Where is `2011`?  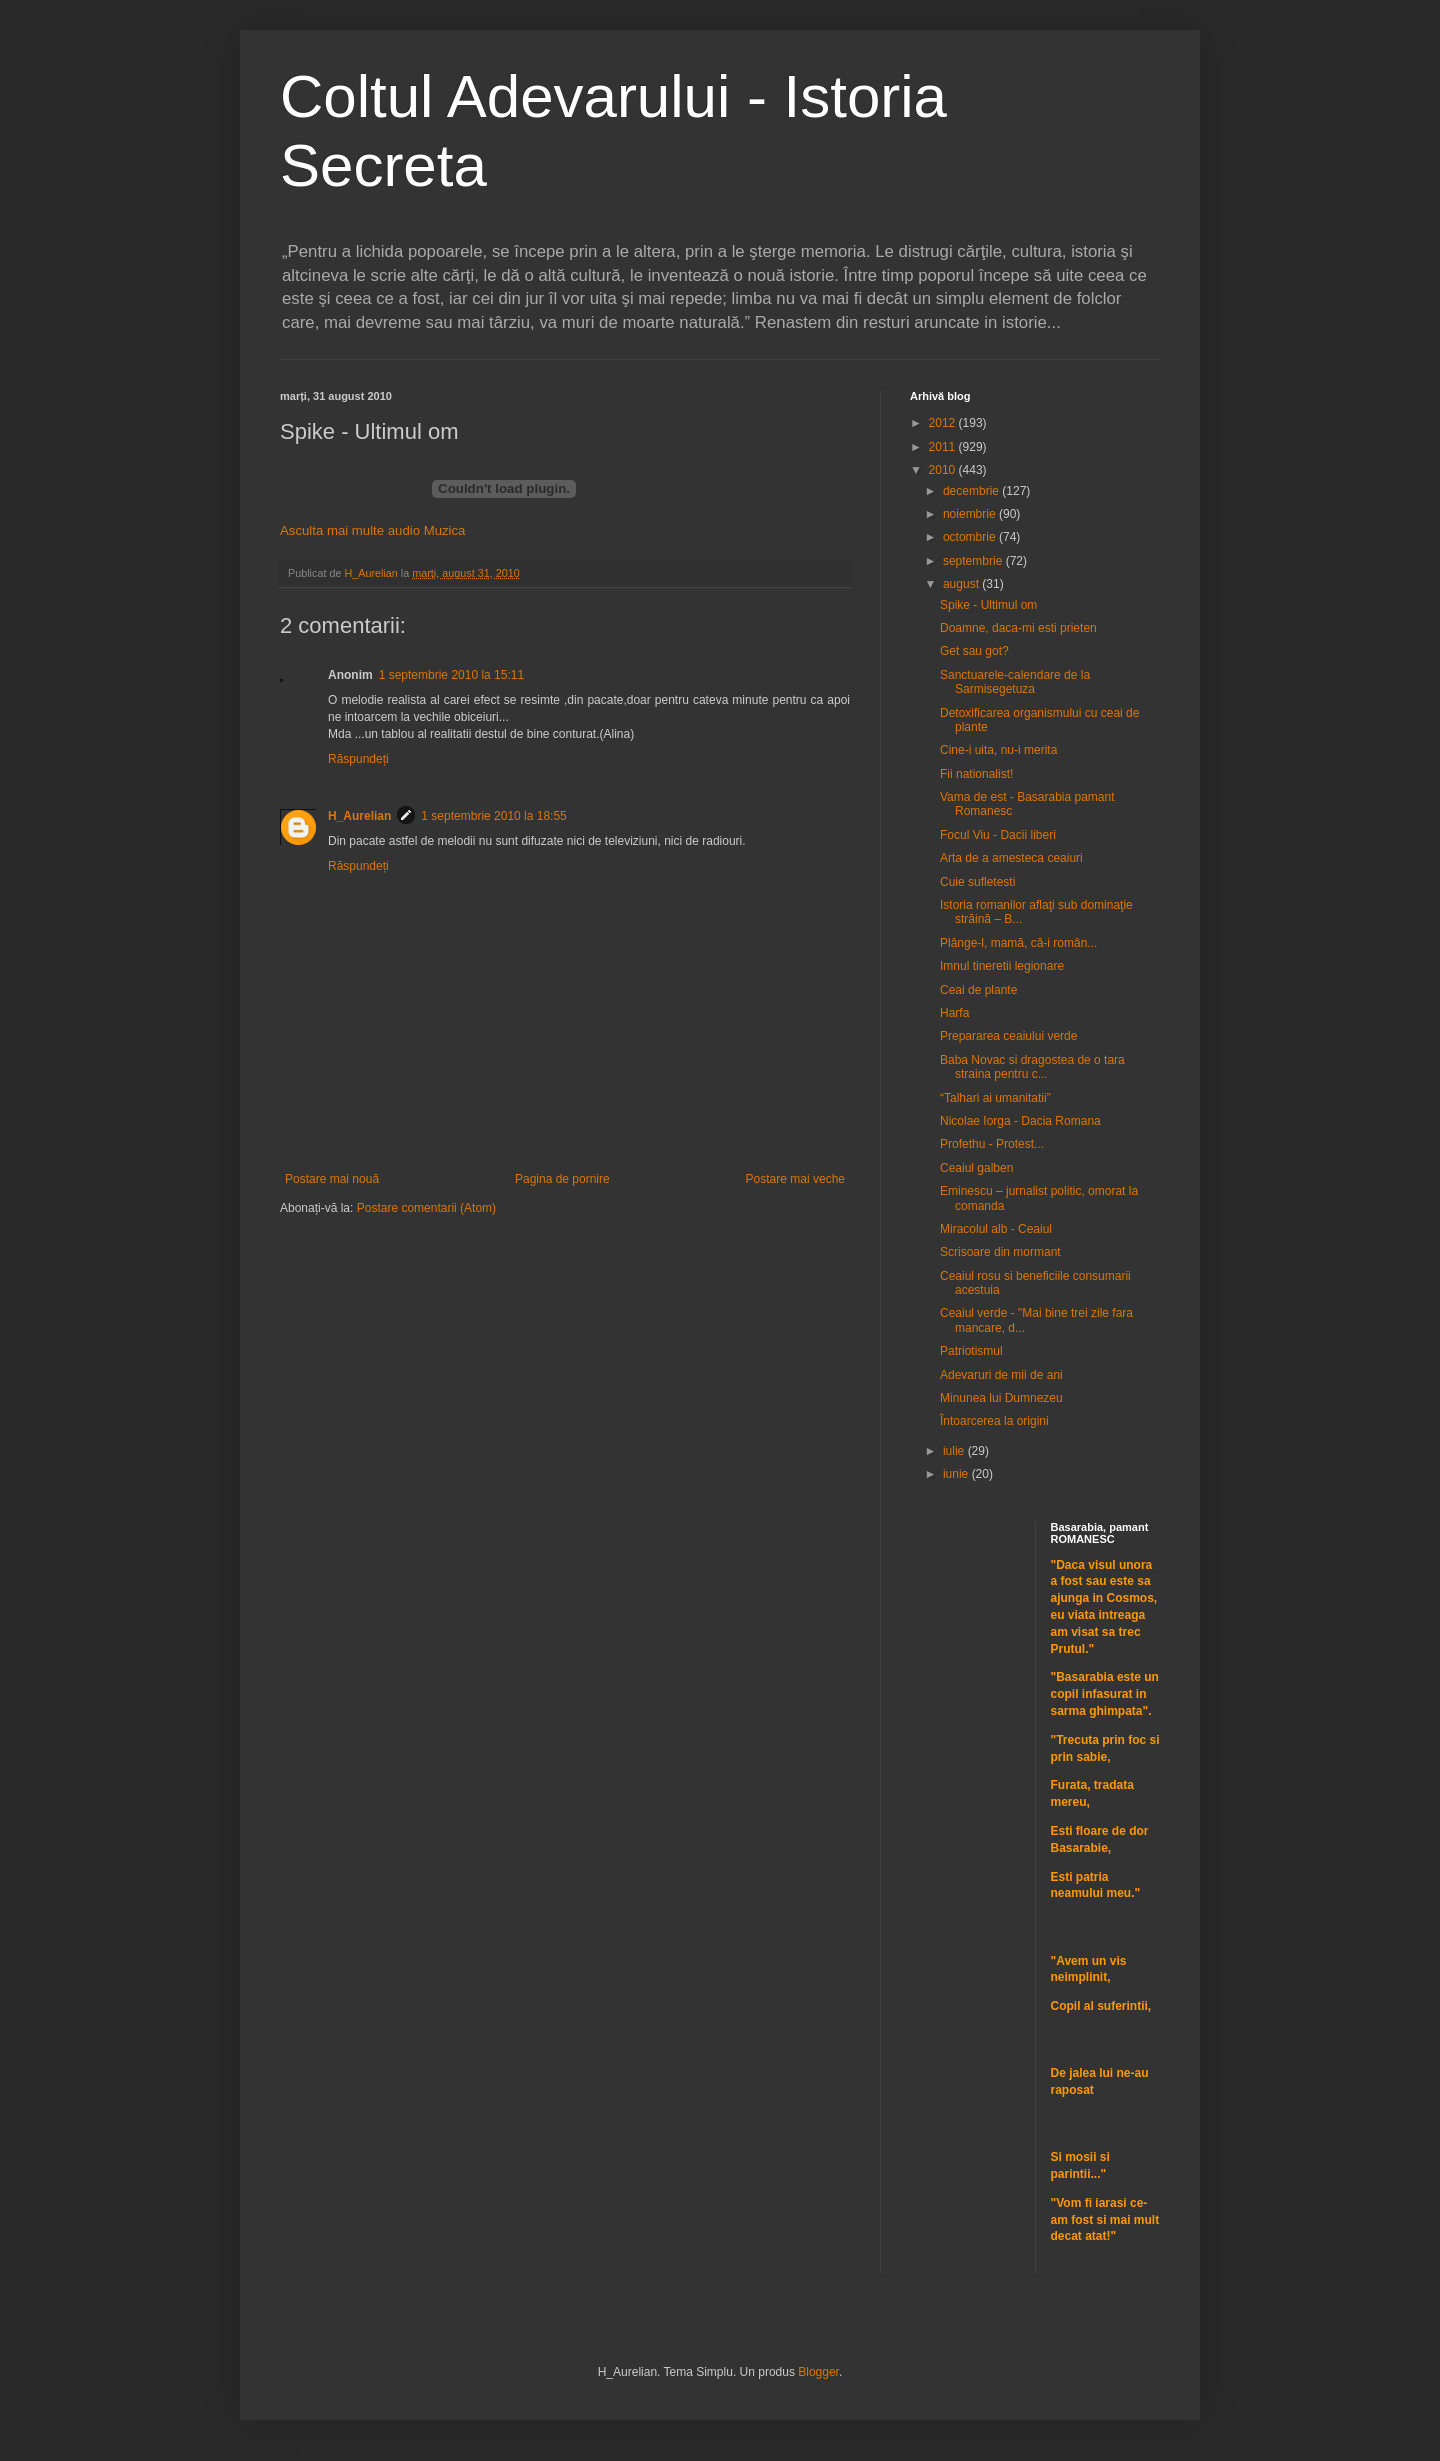 2011 is located at coordinates (944, 447).